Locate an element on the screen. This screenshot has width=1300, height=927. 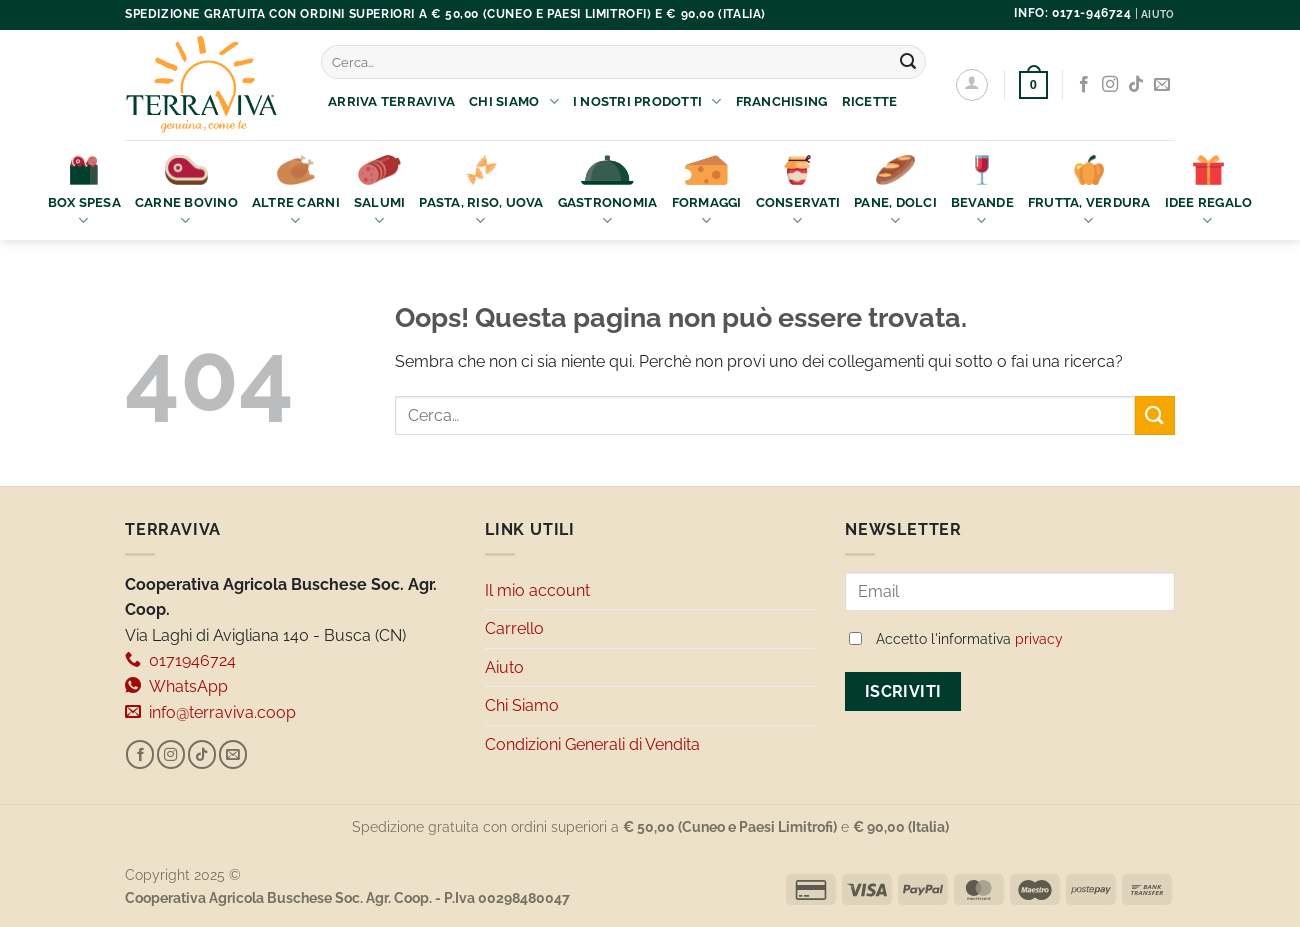
Condizioni Generali di Vendita is located at coordinates (592, 744).